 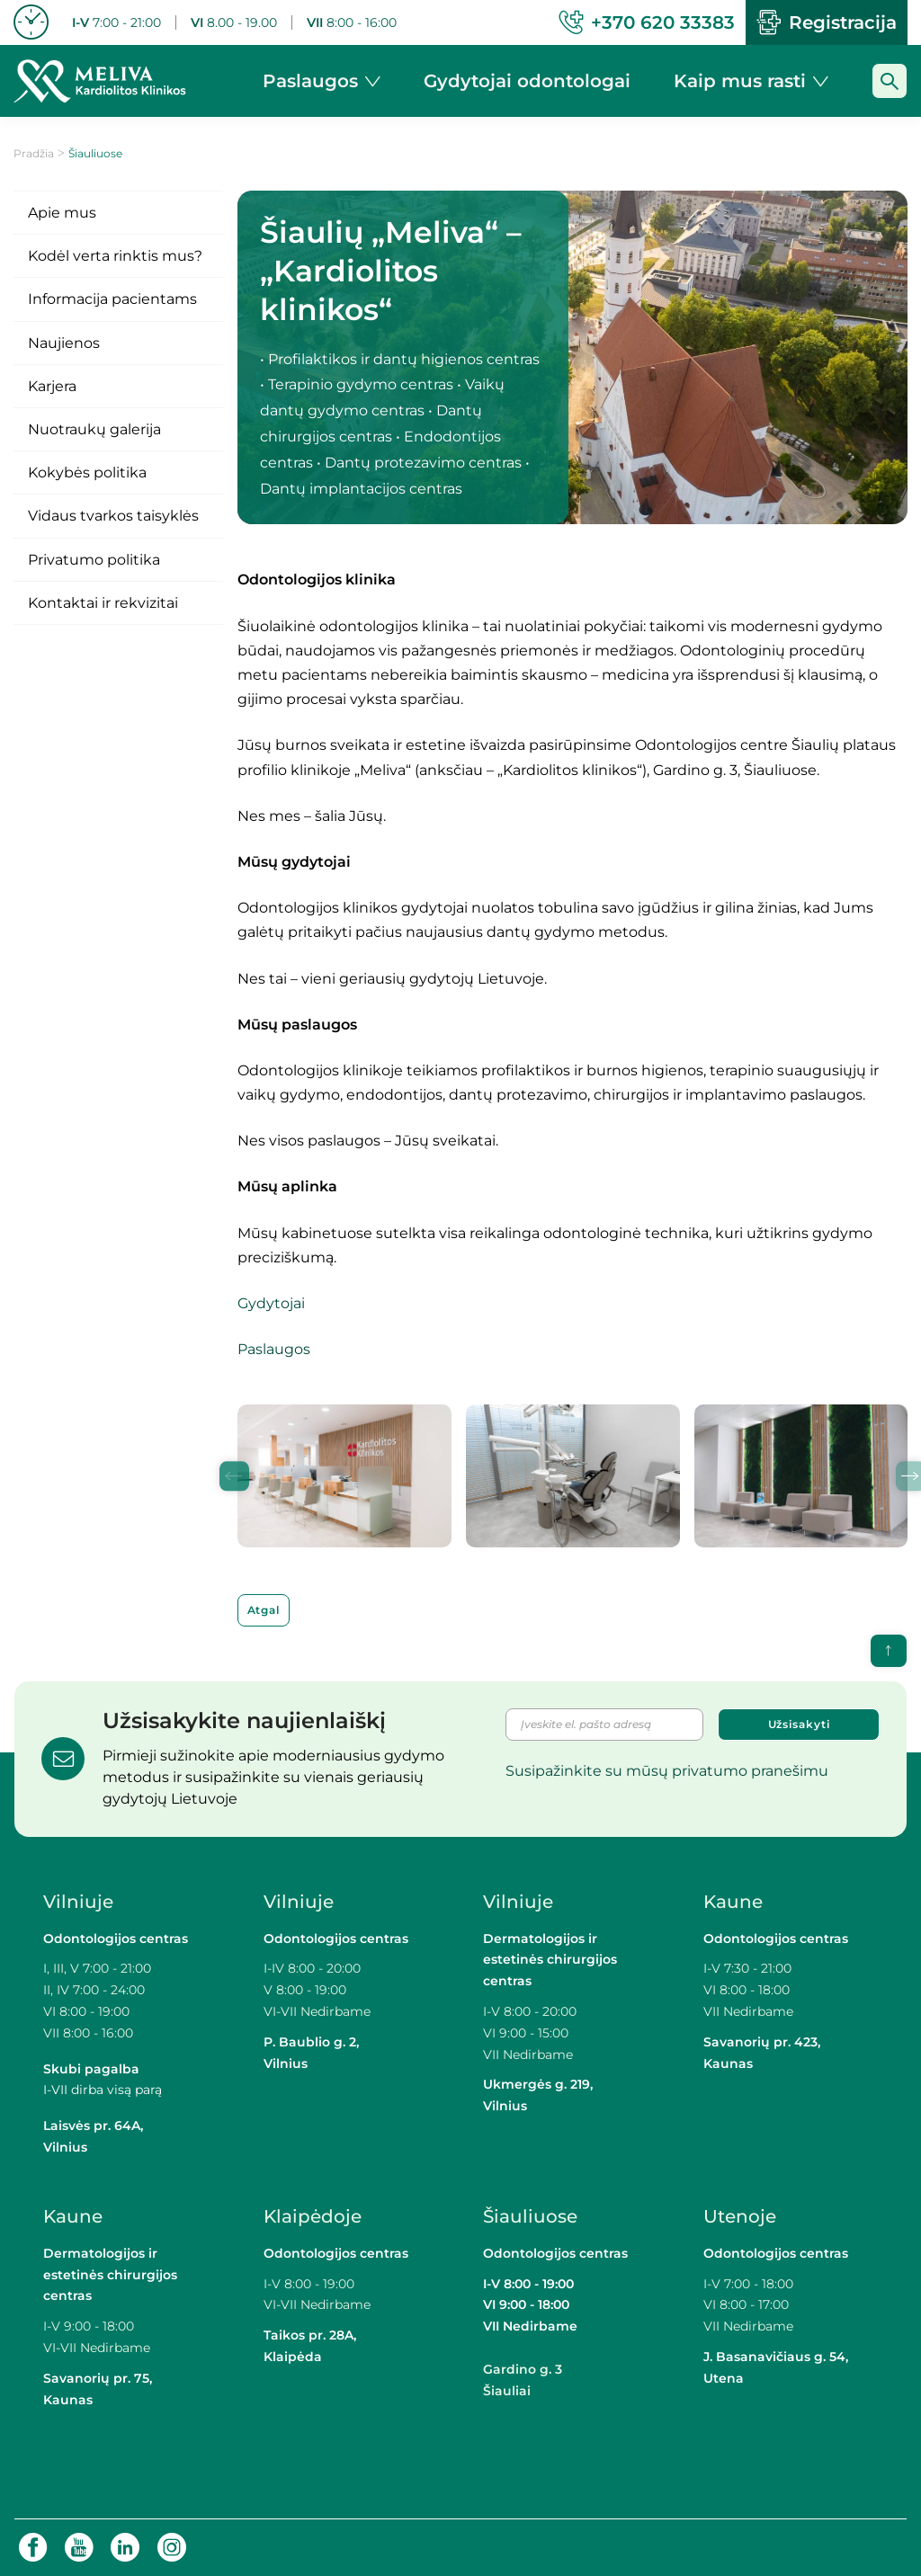 What do you see at coordinates (666, 1770) in the screenshot?
I see `Susipažinkite su mūsų privatumo pranešimu` at bounding box center [666, 1770].